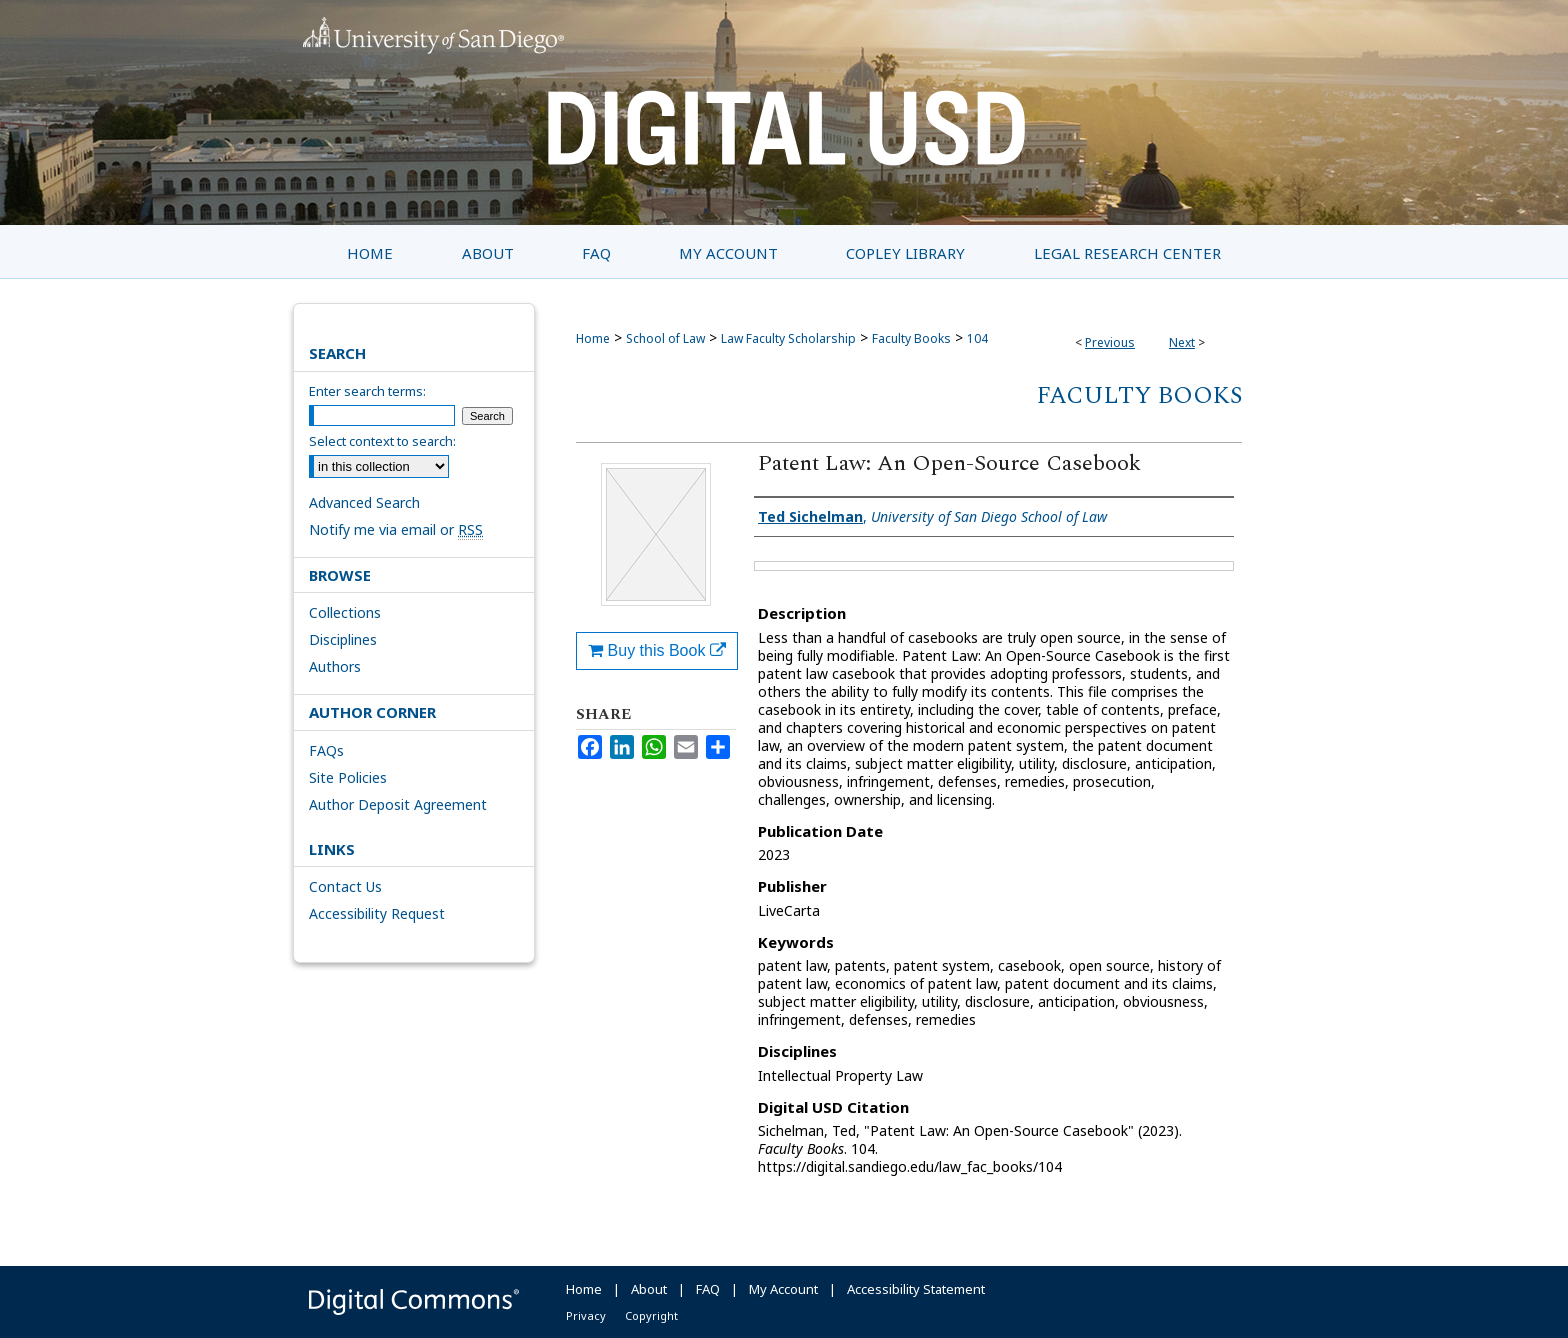  What do you see at coordinates (377, 913) in the screenshot?
I see `Accessibility Request` at bounding box center [377, 913].